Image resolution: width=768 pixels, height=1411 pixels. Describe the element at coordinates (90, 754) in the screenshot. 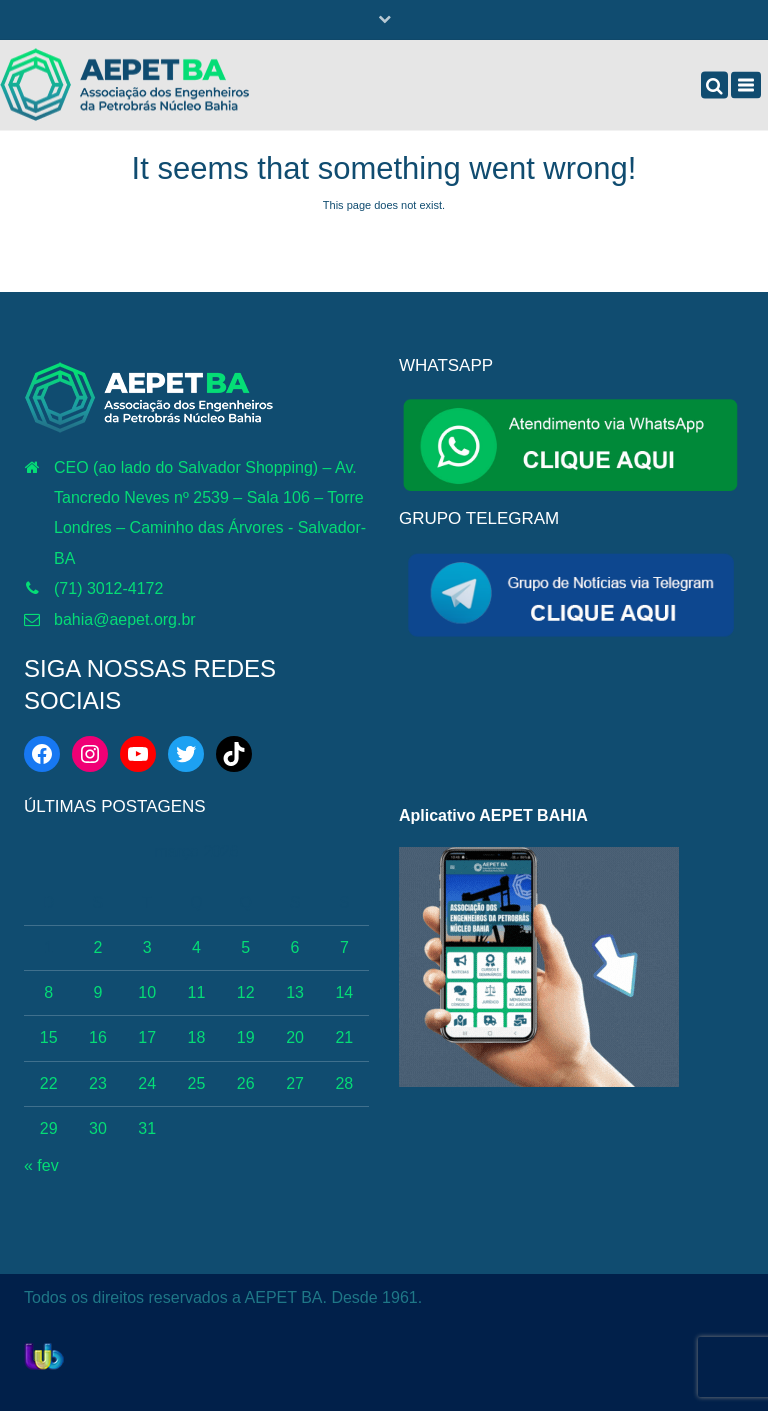

I see `[Instagram: https://www.instagram.com/aepetbahia/]` at that location.